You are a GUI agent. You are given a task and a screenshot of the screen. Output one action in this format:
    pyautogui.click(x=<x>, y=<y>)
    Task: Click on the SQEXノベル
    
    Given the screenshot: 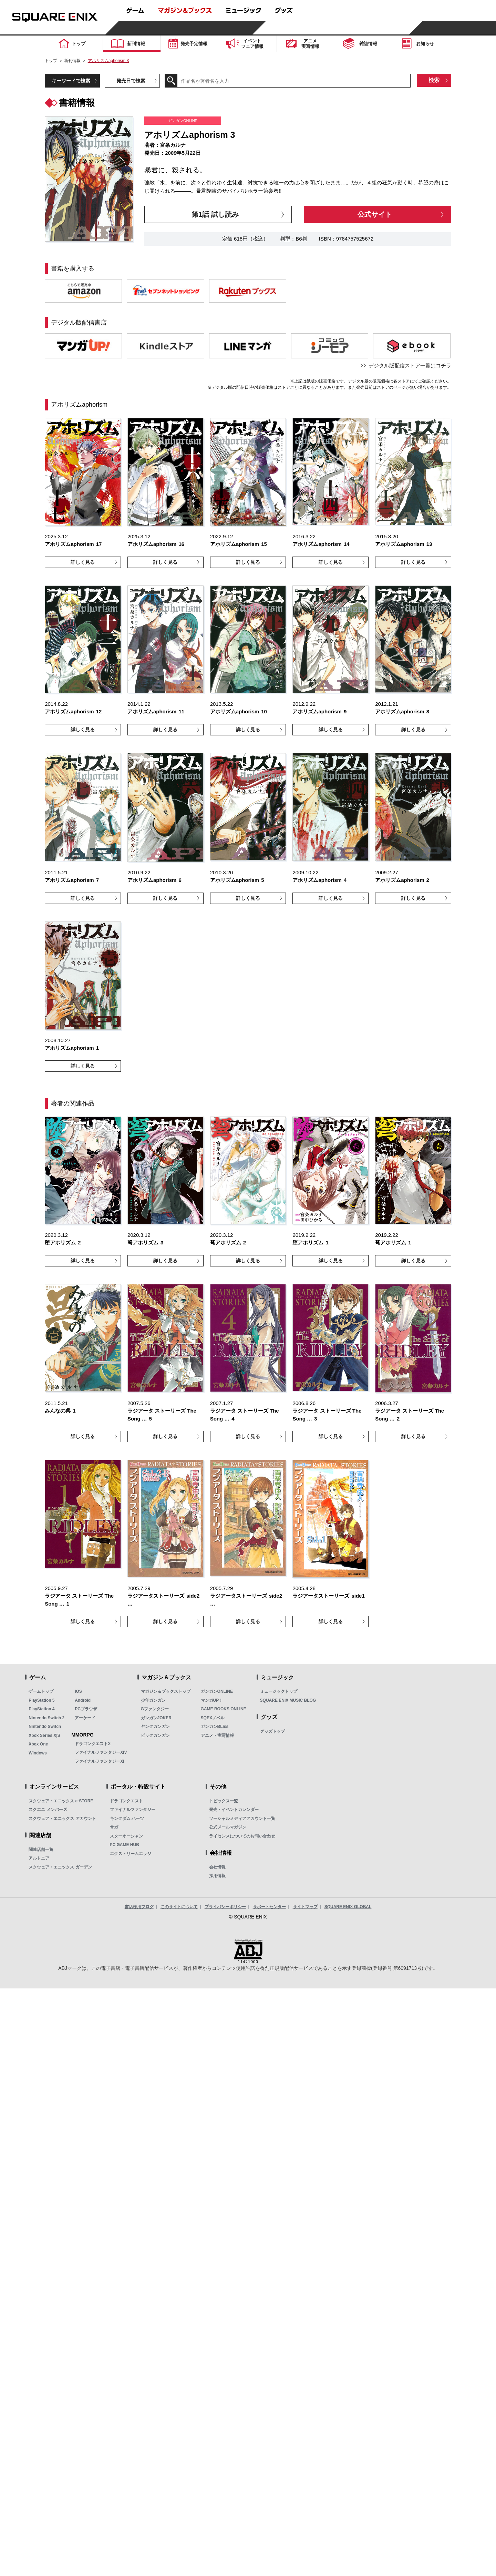 What is the action you would take?
    pyautogui.click(x=213, y=1717)
    